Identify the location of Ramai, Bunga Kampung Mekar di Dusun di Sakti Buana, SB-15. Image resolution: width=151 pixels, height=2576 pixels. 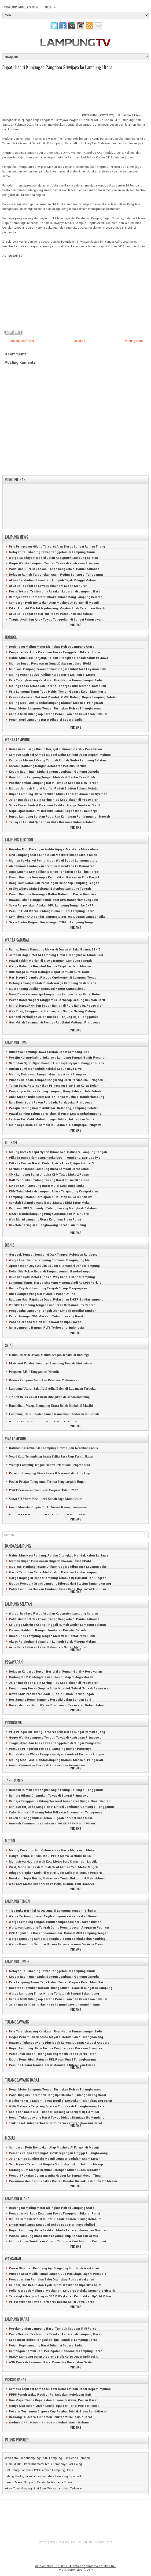
(54, 949).